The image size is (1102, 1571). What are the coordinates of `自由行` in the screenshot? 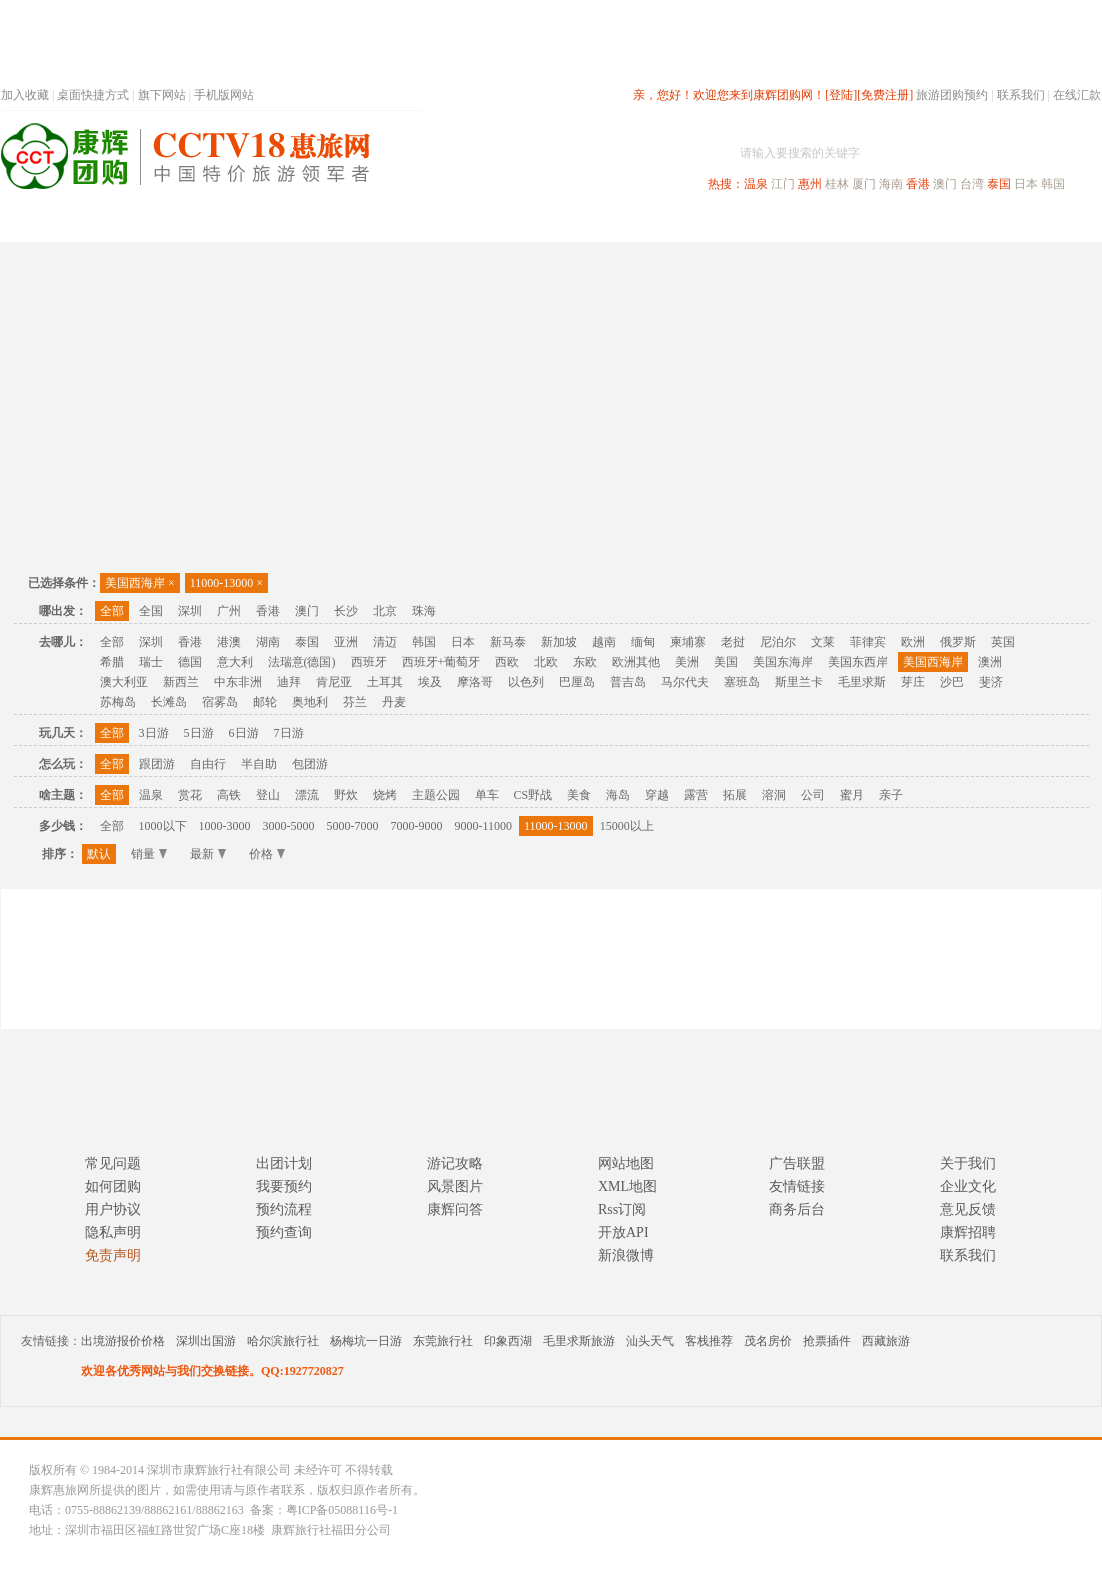 It's located at (208, 764).